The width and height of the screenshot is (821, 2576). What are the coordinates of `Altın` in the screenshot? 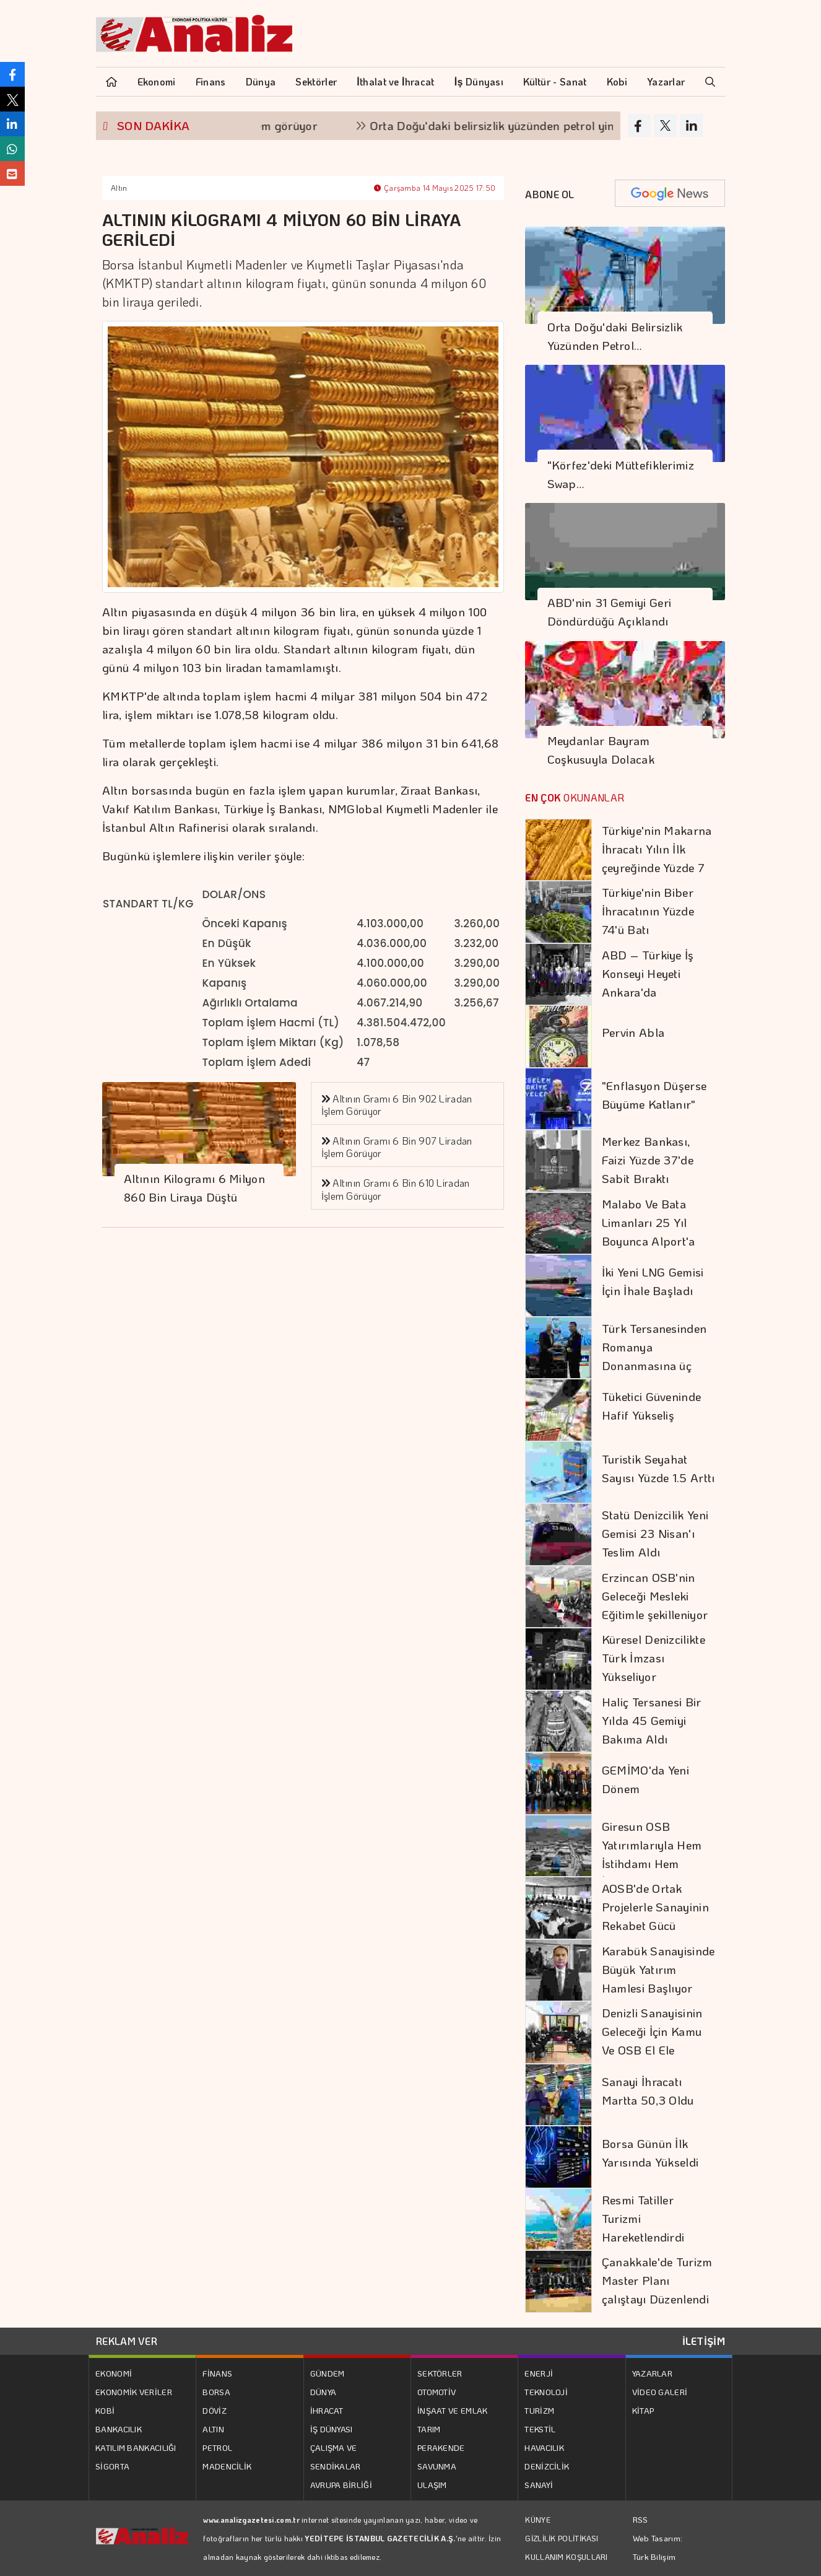 It's located at (119, 188).